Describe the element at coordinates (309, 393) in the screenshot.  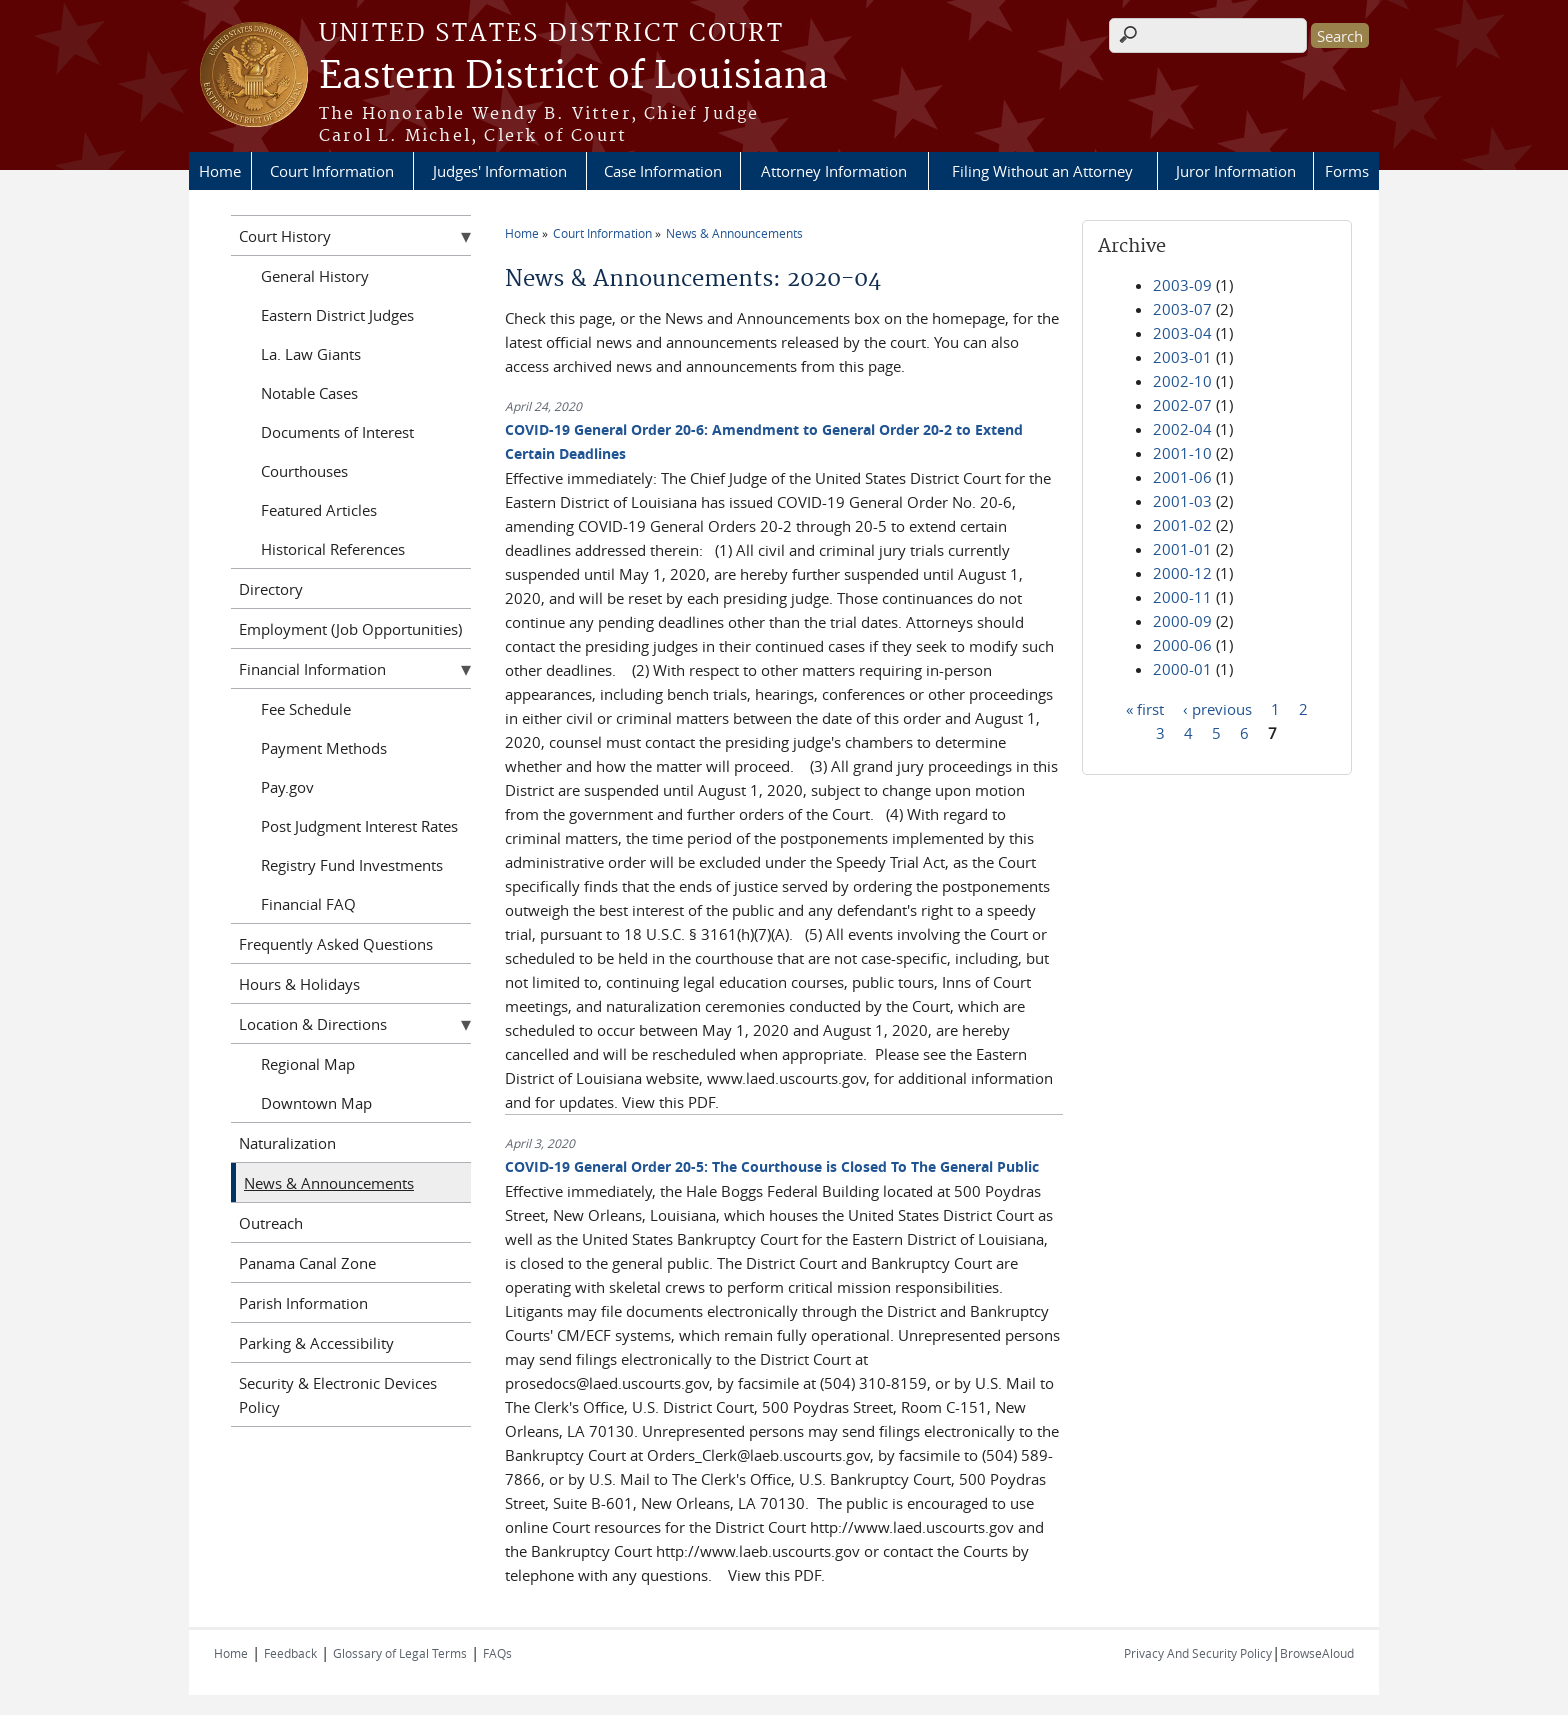
I see `Notable Cases` at that location.